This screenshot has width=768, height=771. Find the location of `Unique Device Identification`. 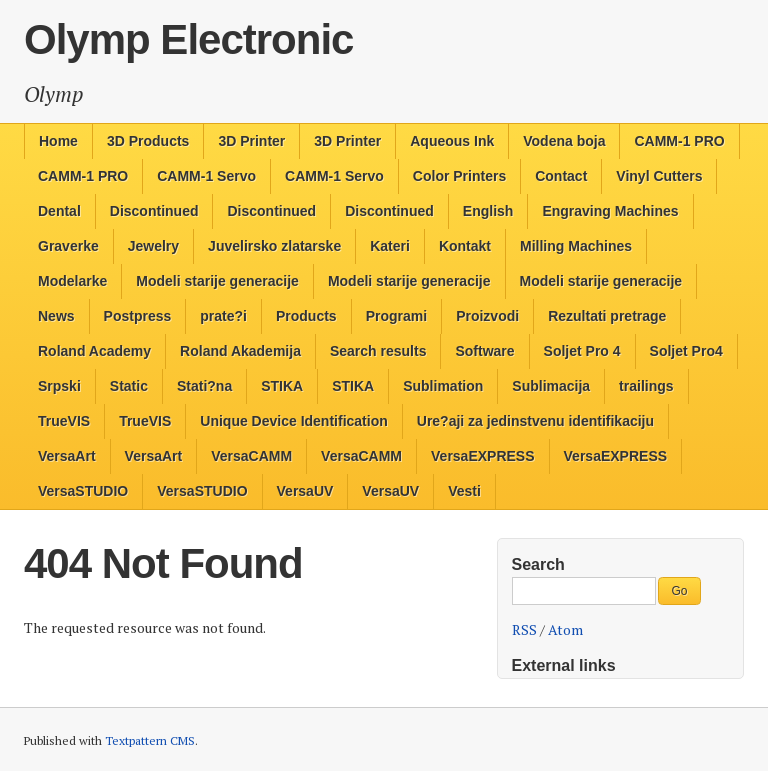

Unique Device Identification is located at coordinates (293, 421).